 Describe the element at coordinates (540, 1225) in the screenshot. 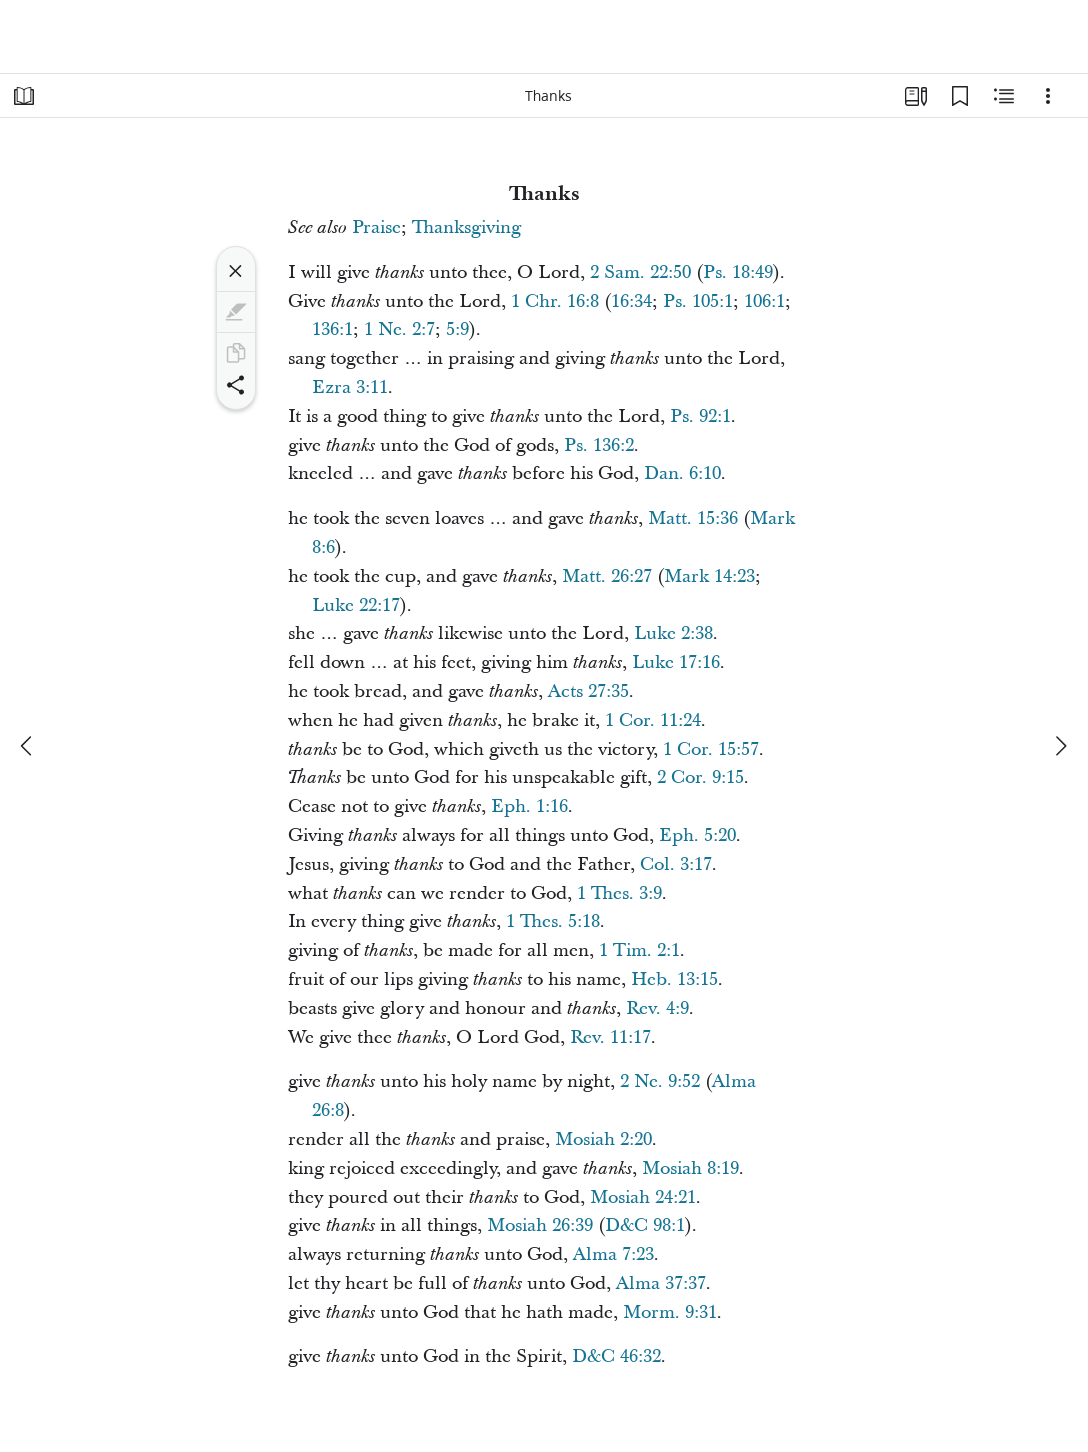

I see `Mosiah 26:39` at that location.